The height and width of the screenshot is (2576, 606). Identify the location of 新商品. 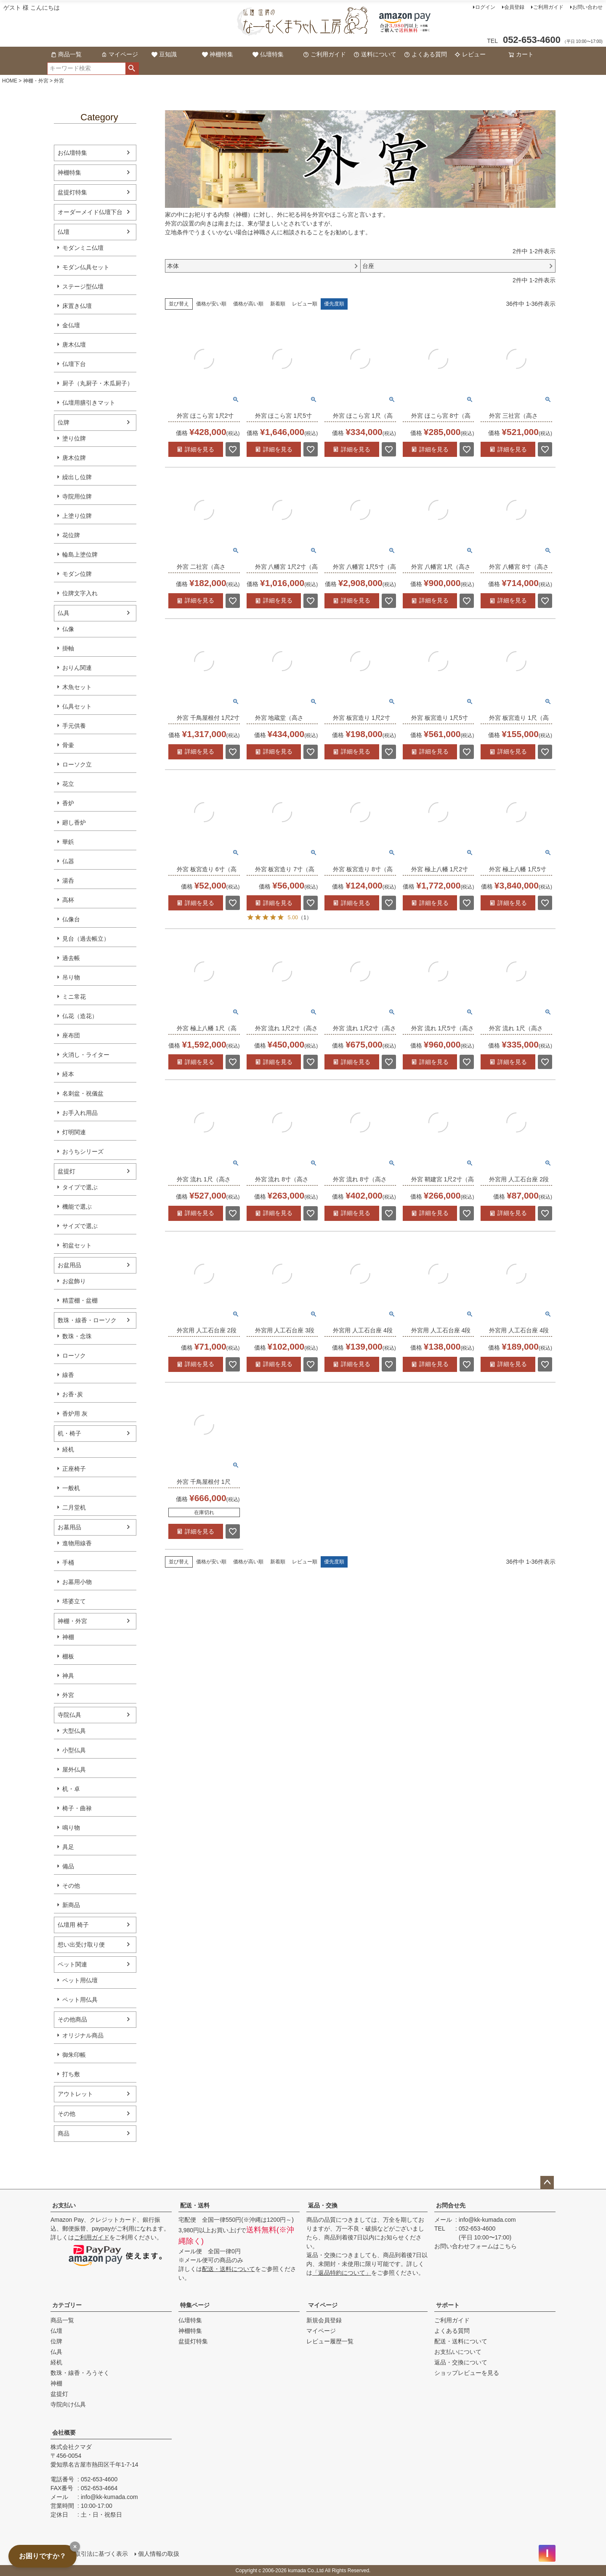
(71, 1905).